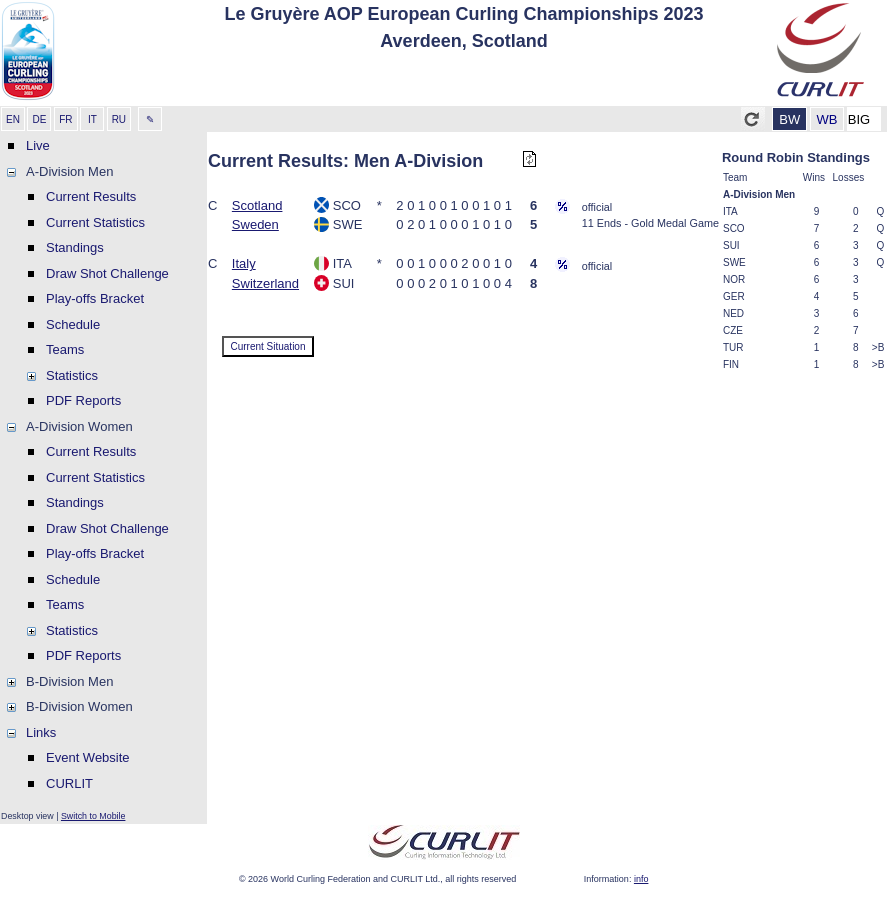 The width and height of the screenshot is (887, 906). Describe the element at coordinates (107, 273) in the screenshot. I see `Draw Shot Challenge` at that location.